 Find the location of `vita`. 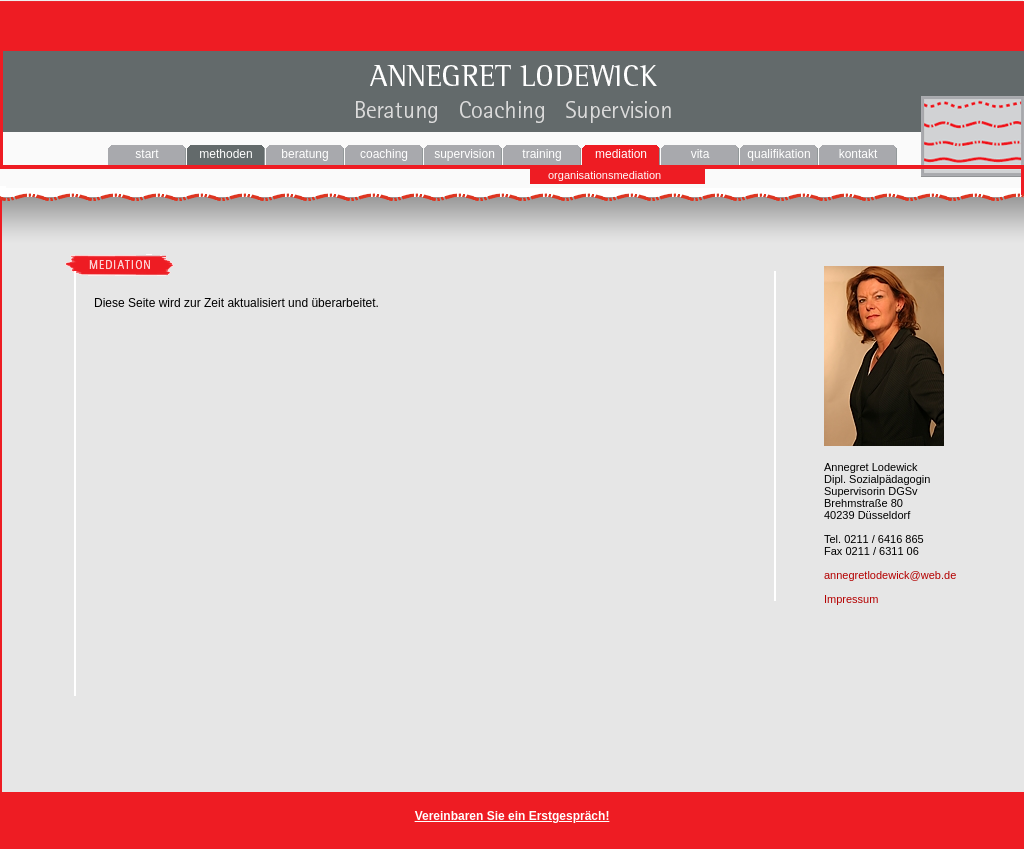

vita is located at coordinates (700, 154).